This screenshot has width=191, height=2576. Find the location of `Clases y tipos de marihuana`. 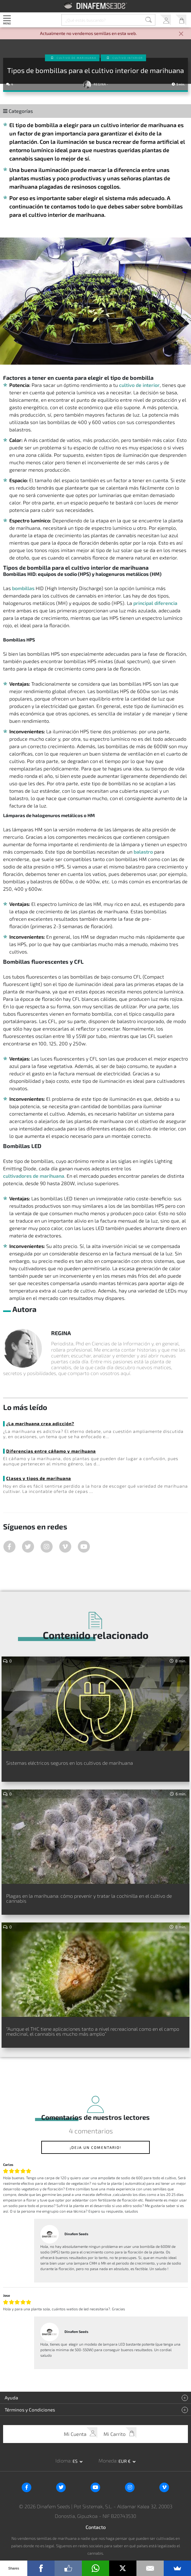

Clases y tipos de marihuana is located at coordinates (38, 1478).